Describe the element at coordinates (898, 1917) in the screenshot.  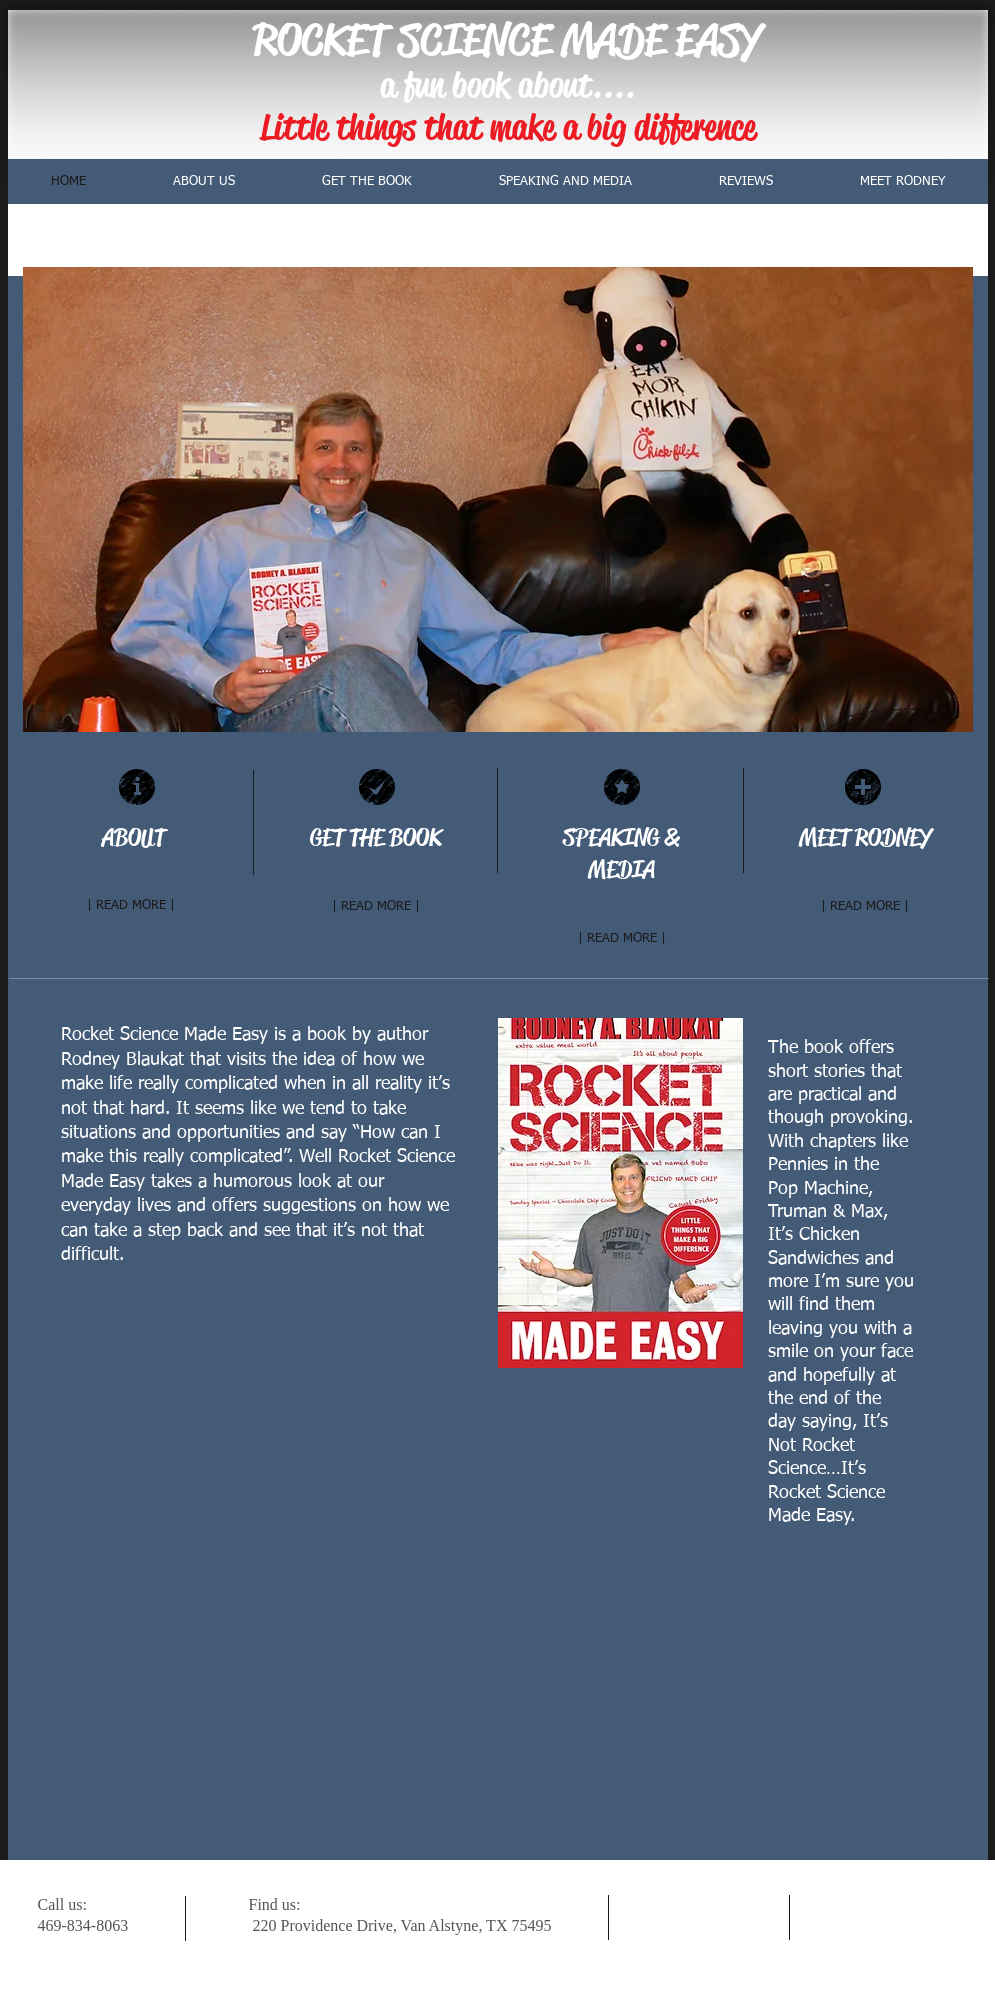
I see `[w-youtube]` at that location.